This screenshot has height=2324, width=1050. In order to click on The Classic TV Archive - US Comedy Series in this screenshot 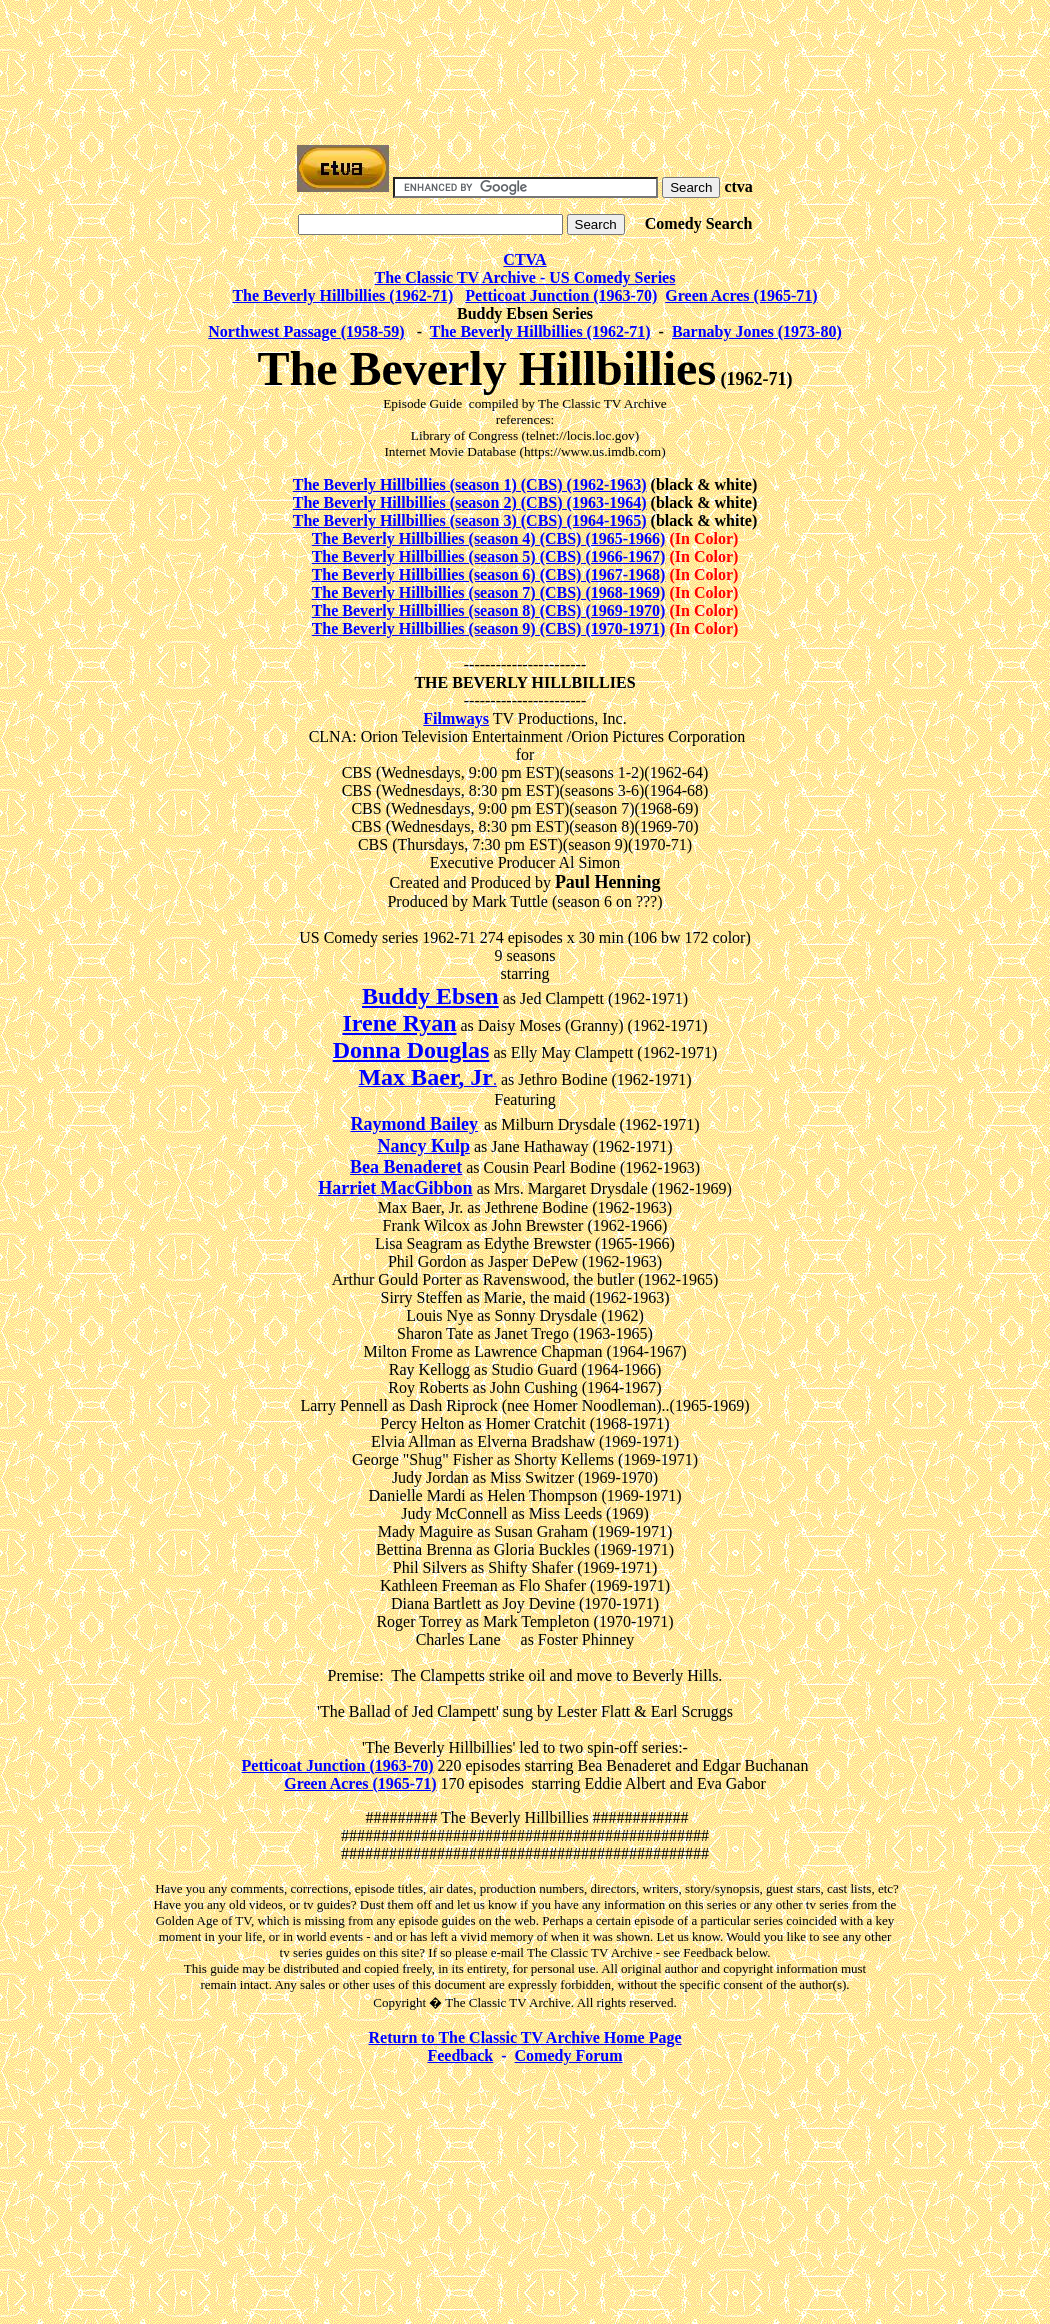, I will do `click(525, 277)`.